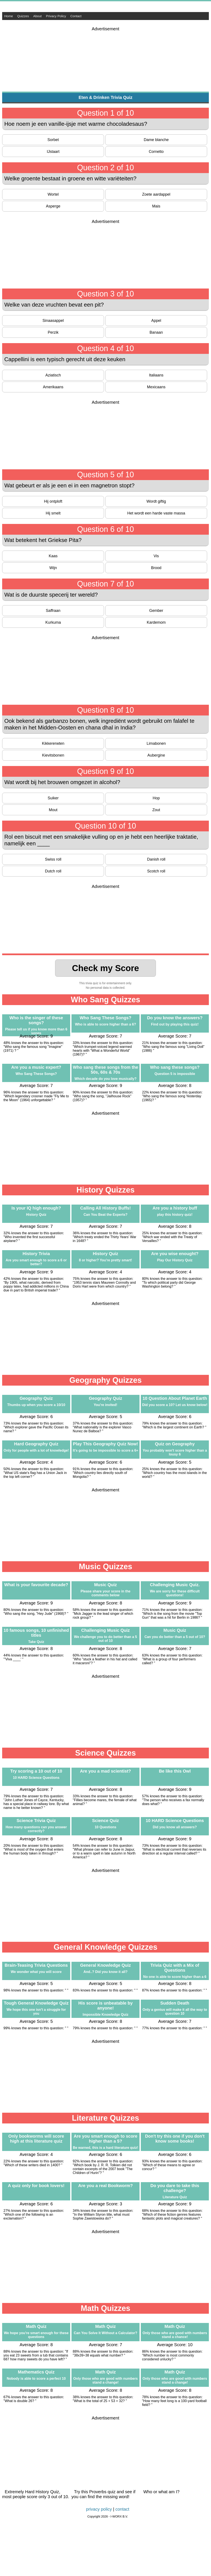 The width and height of the screenshot is (211, 2576). I want to click on IJstaart, so click(53, 151).